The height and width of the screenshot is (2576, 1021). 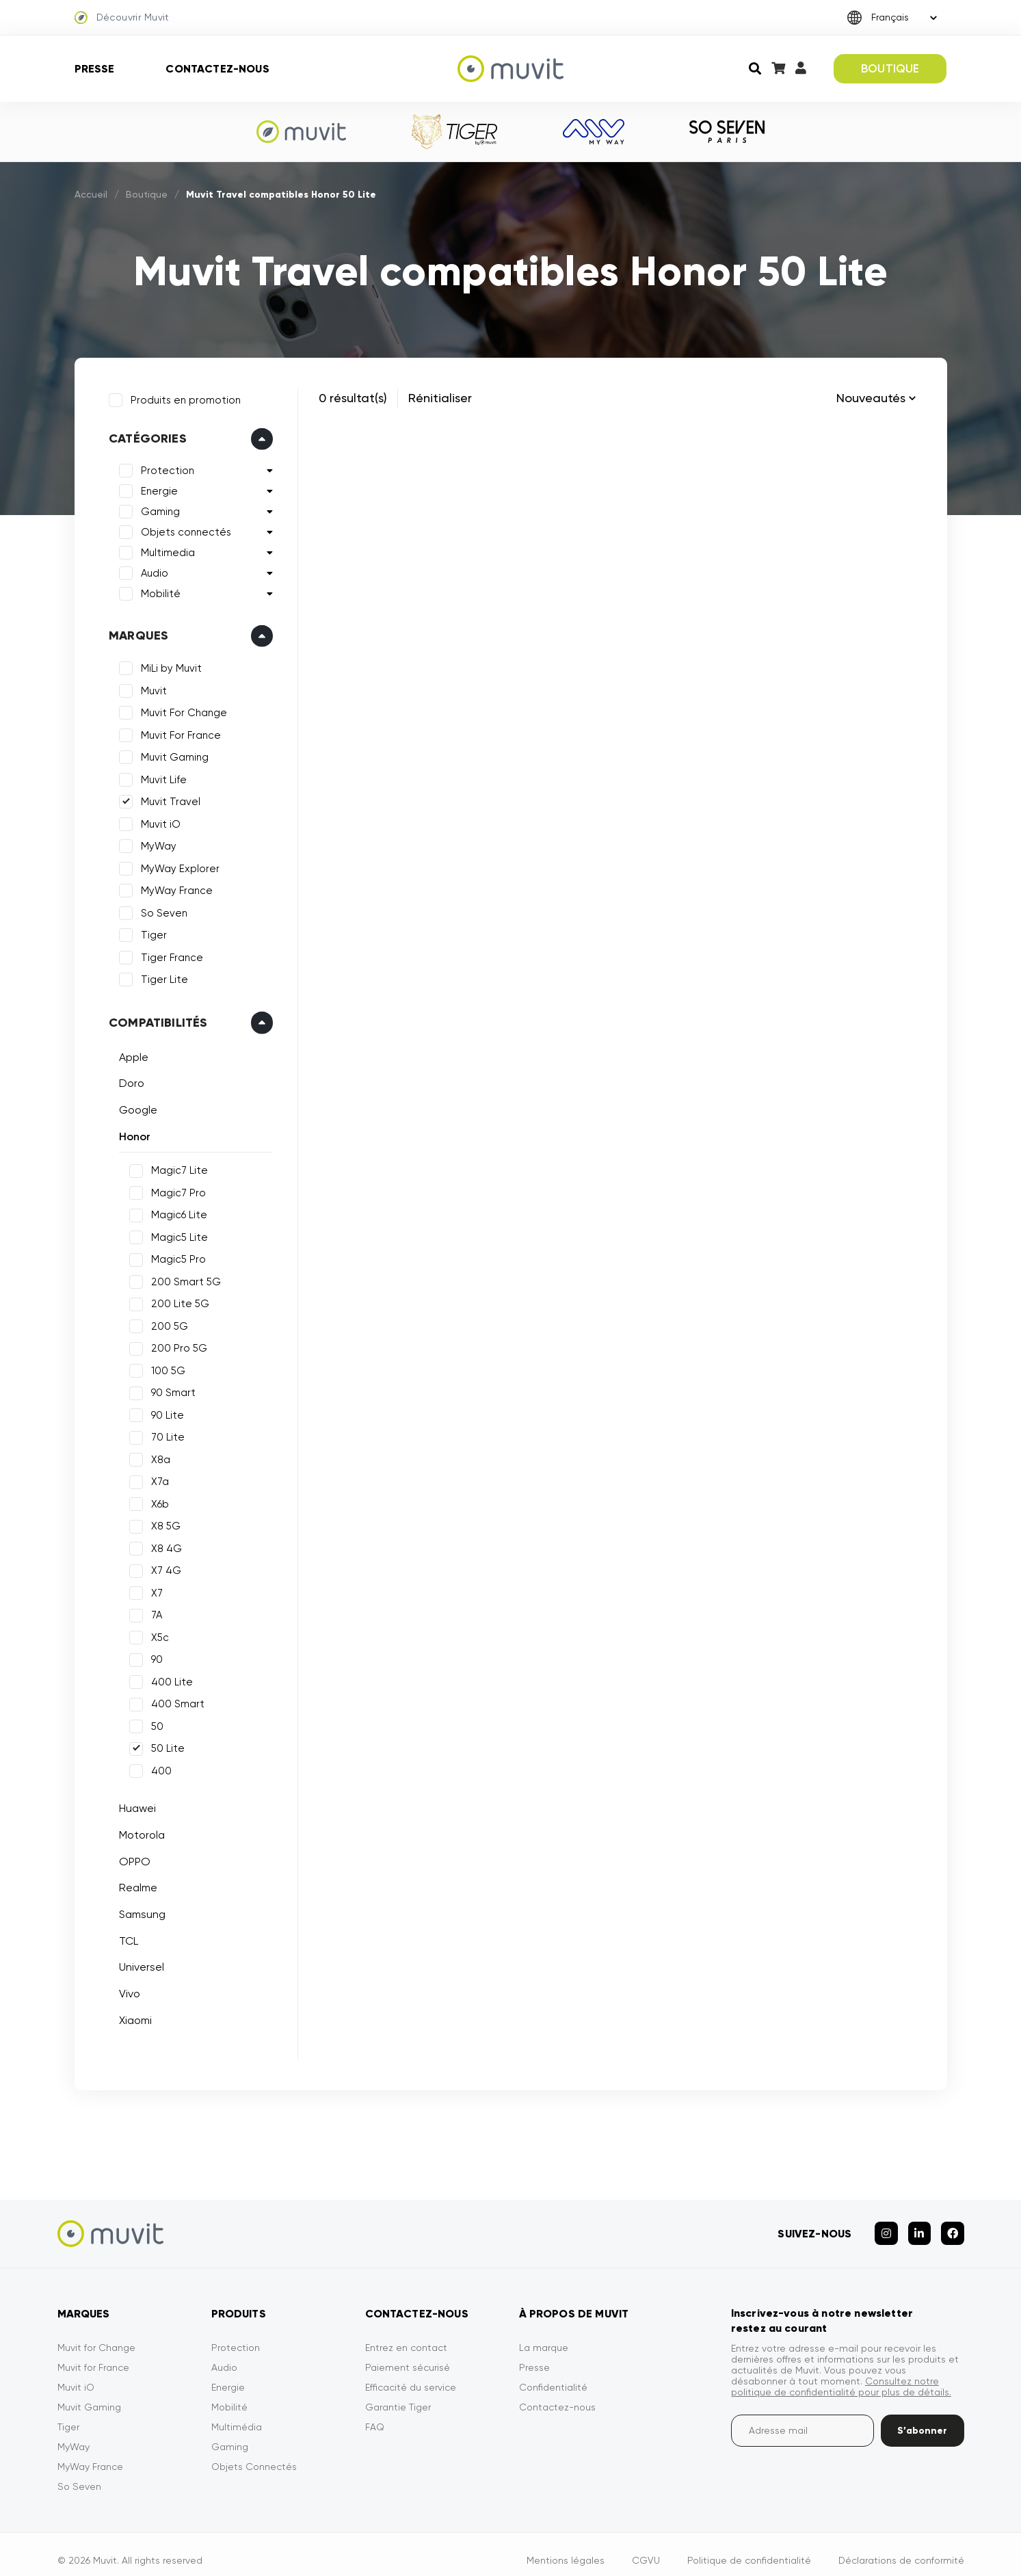 I want to click on Doro, so click(x=128, y=1079).